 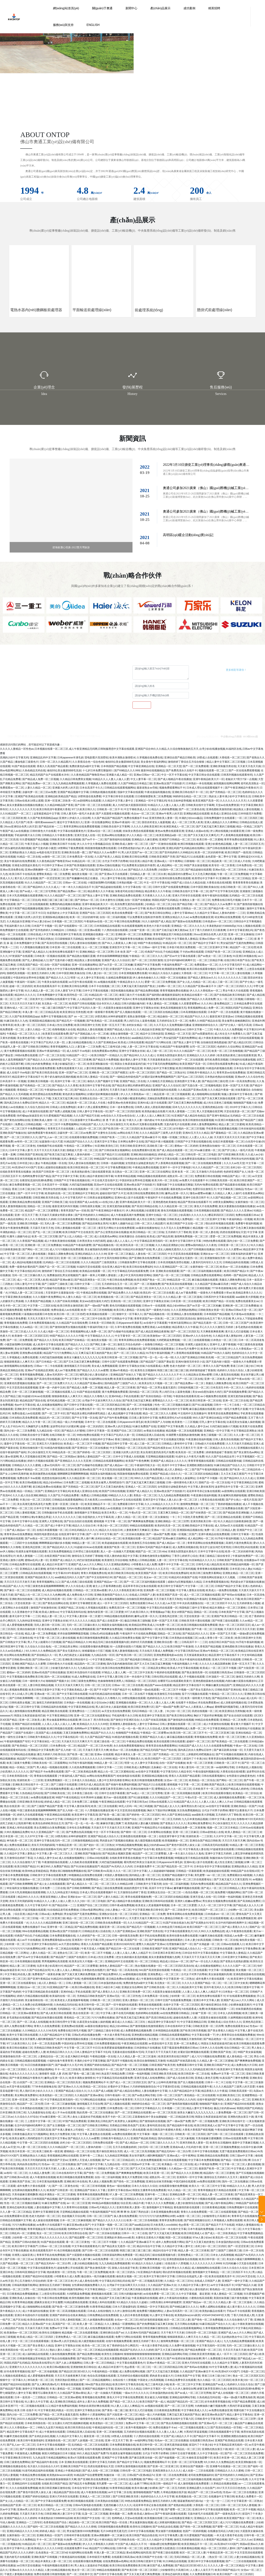 What do you see at coordinates (163, 817) in the screenshot?
I see `亚洲另类欧美人妻第一页` at bounding box center [163, 817].